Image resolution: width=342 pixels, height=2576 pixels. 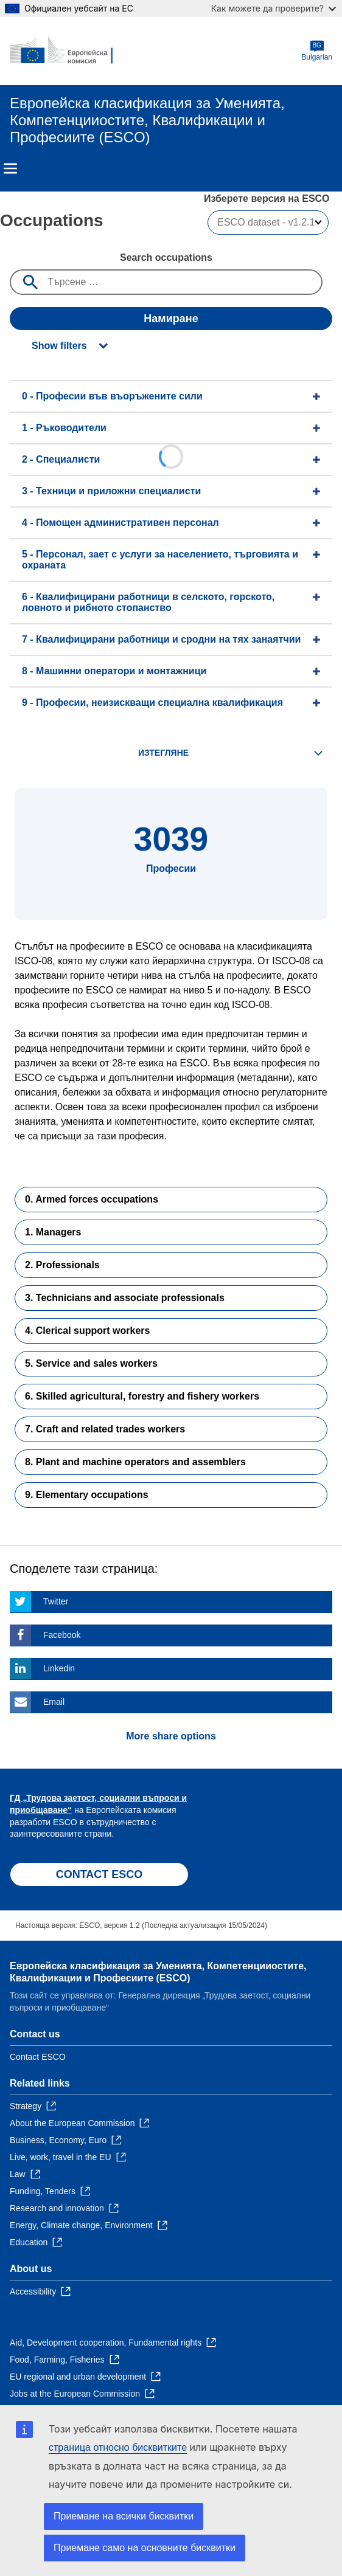 What do you see at coordinates (87, 1330) in the screenshot?
I see `4. Clerical support workers` at bounding box center [87, 1330].